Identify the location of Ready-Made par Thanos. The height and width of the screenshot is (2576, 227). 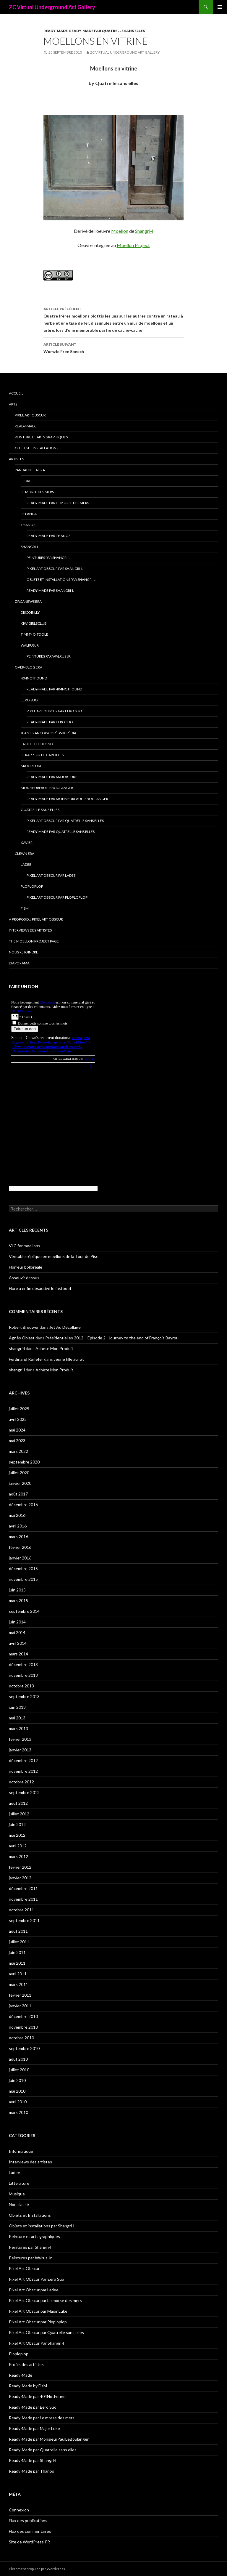
(48, 535).